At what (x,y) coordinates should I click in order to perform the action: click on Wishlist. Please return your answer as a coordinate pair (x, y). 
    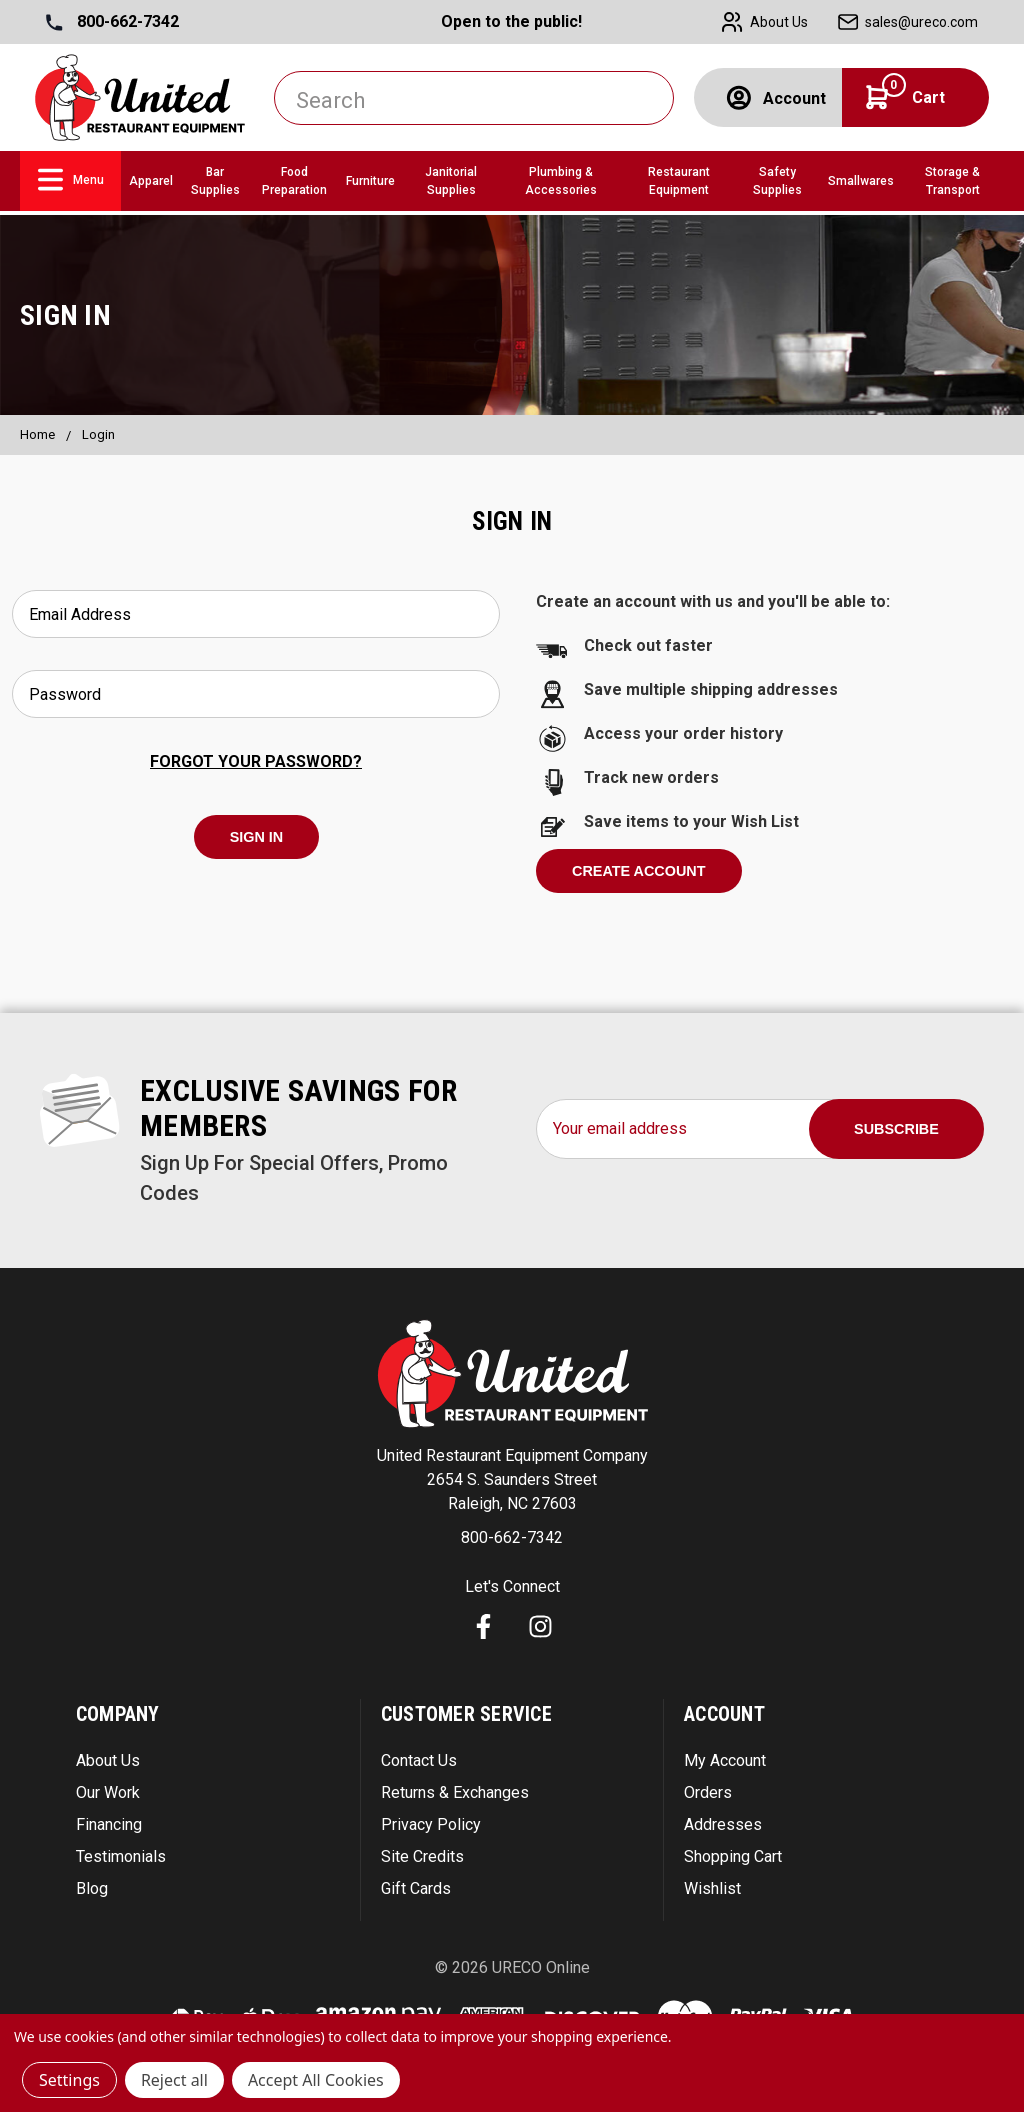
    Looking at the image, I should click on (712, 1888).